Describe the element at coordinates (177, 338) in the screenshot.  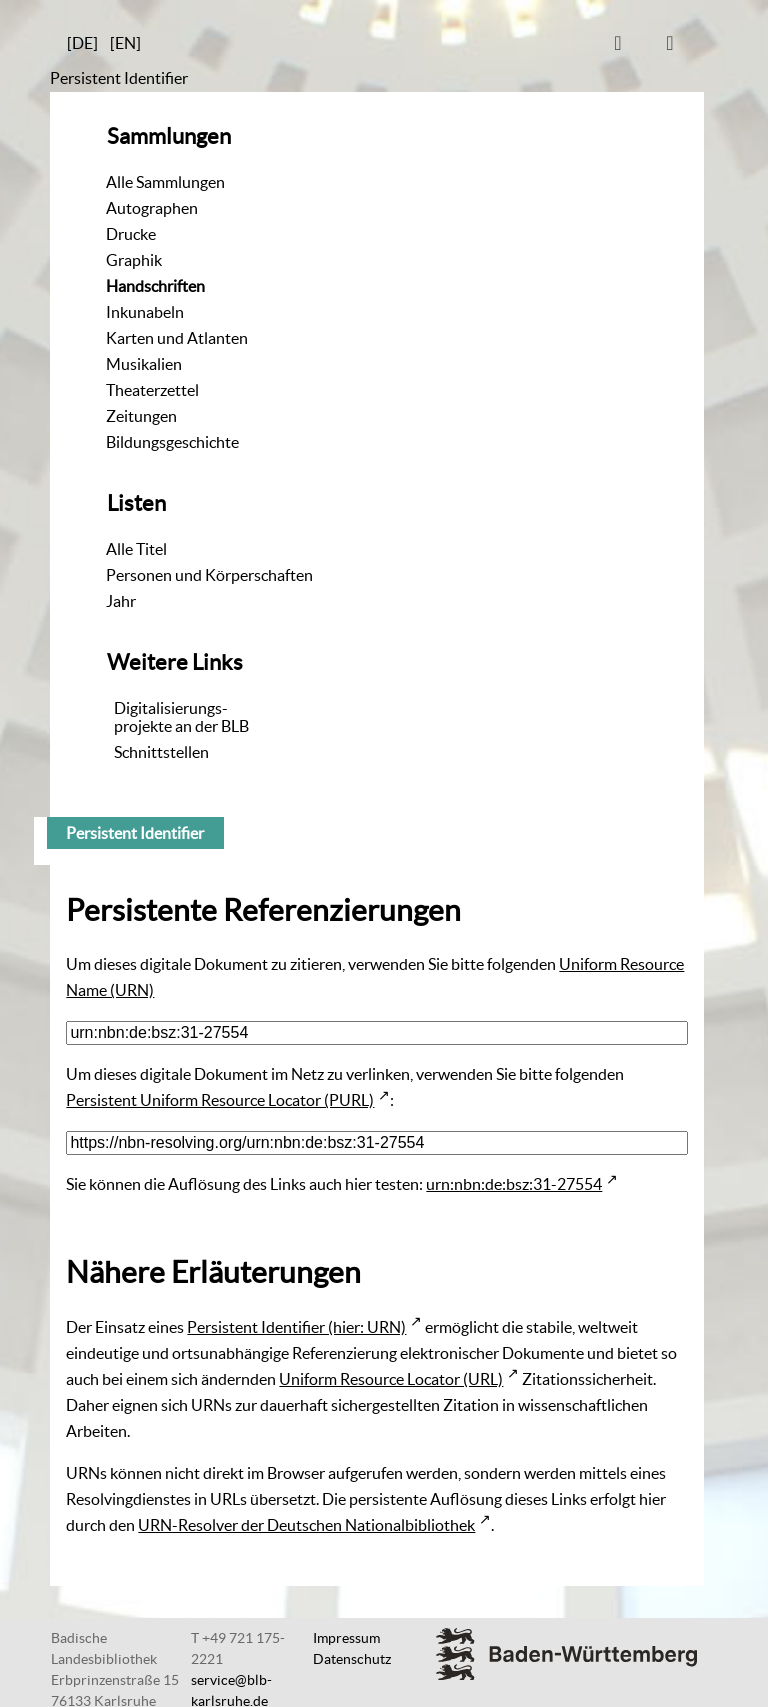
I see `Karten und Atlanten` at that location.